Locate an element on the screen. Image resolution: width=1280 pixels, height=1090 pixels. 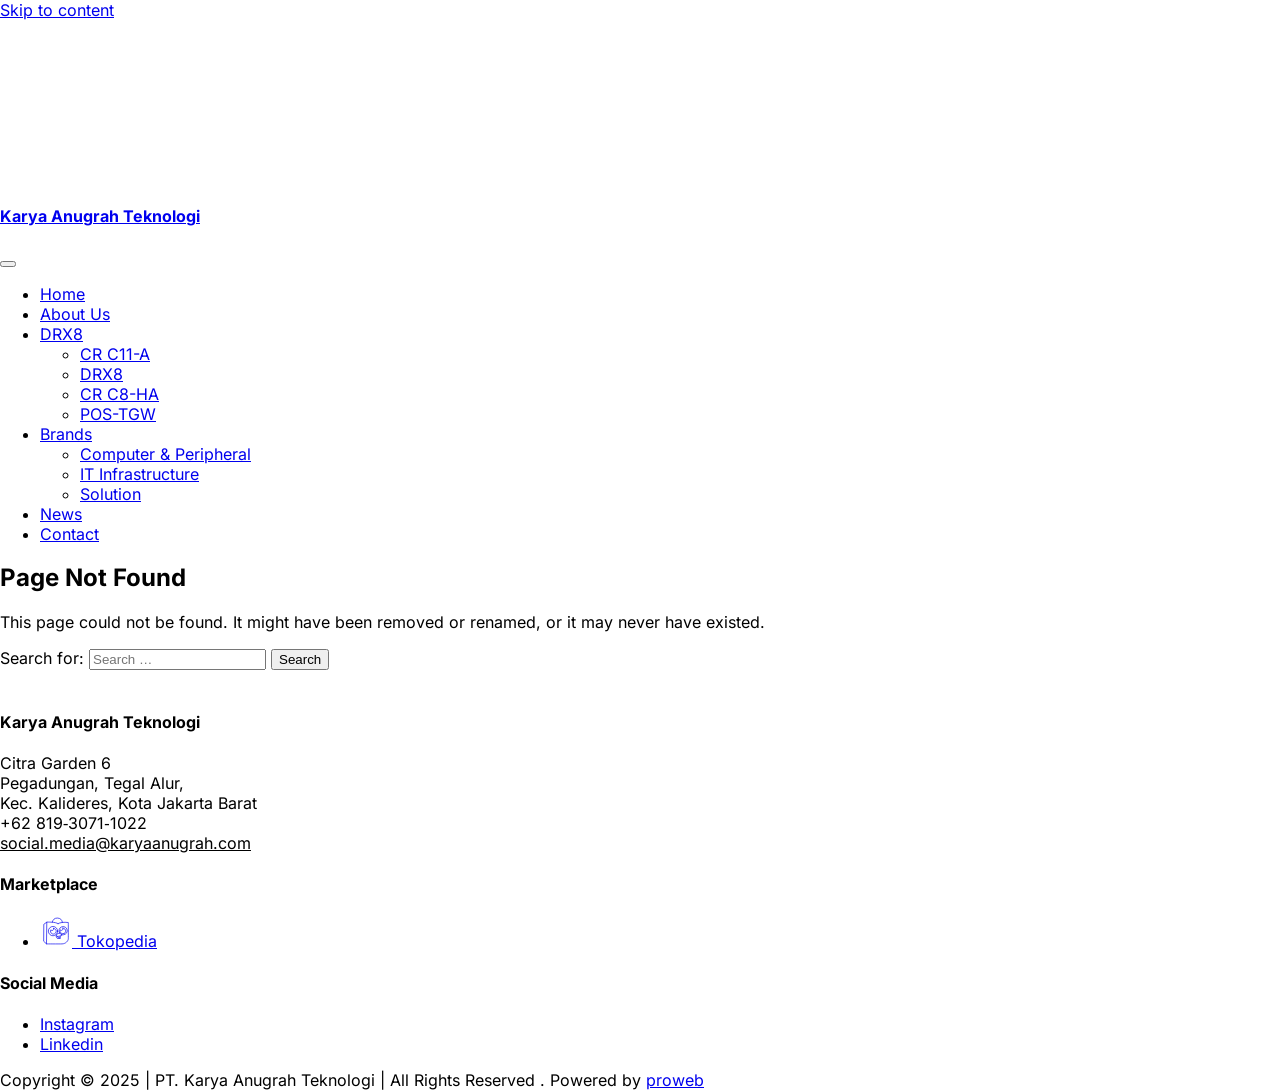
About Us is located at coordinates (75, 314).